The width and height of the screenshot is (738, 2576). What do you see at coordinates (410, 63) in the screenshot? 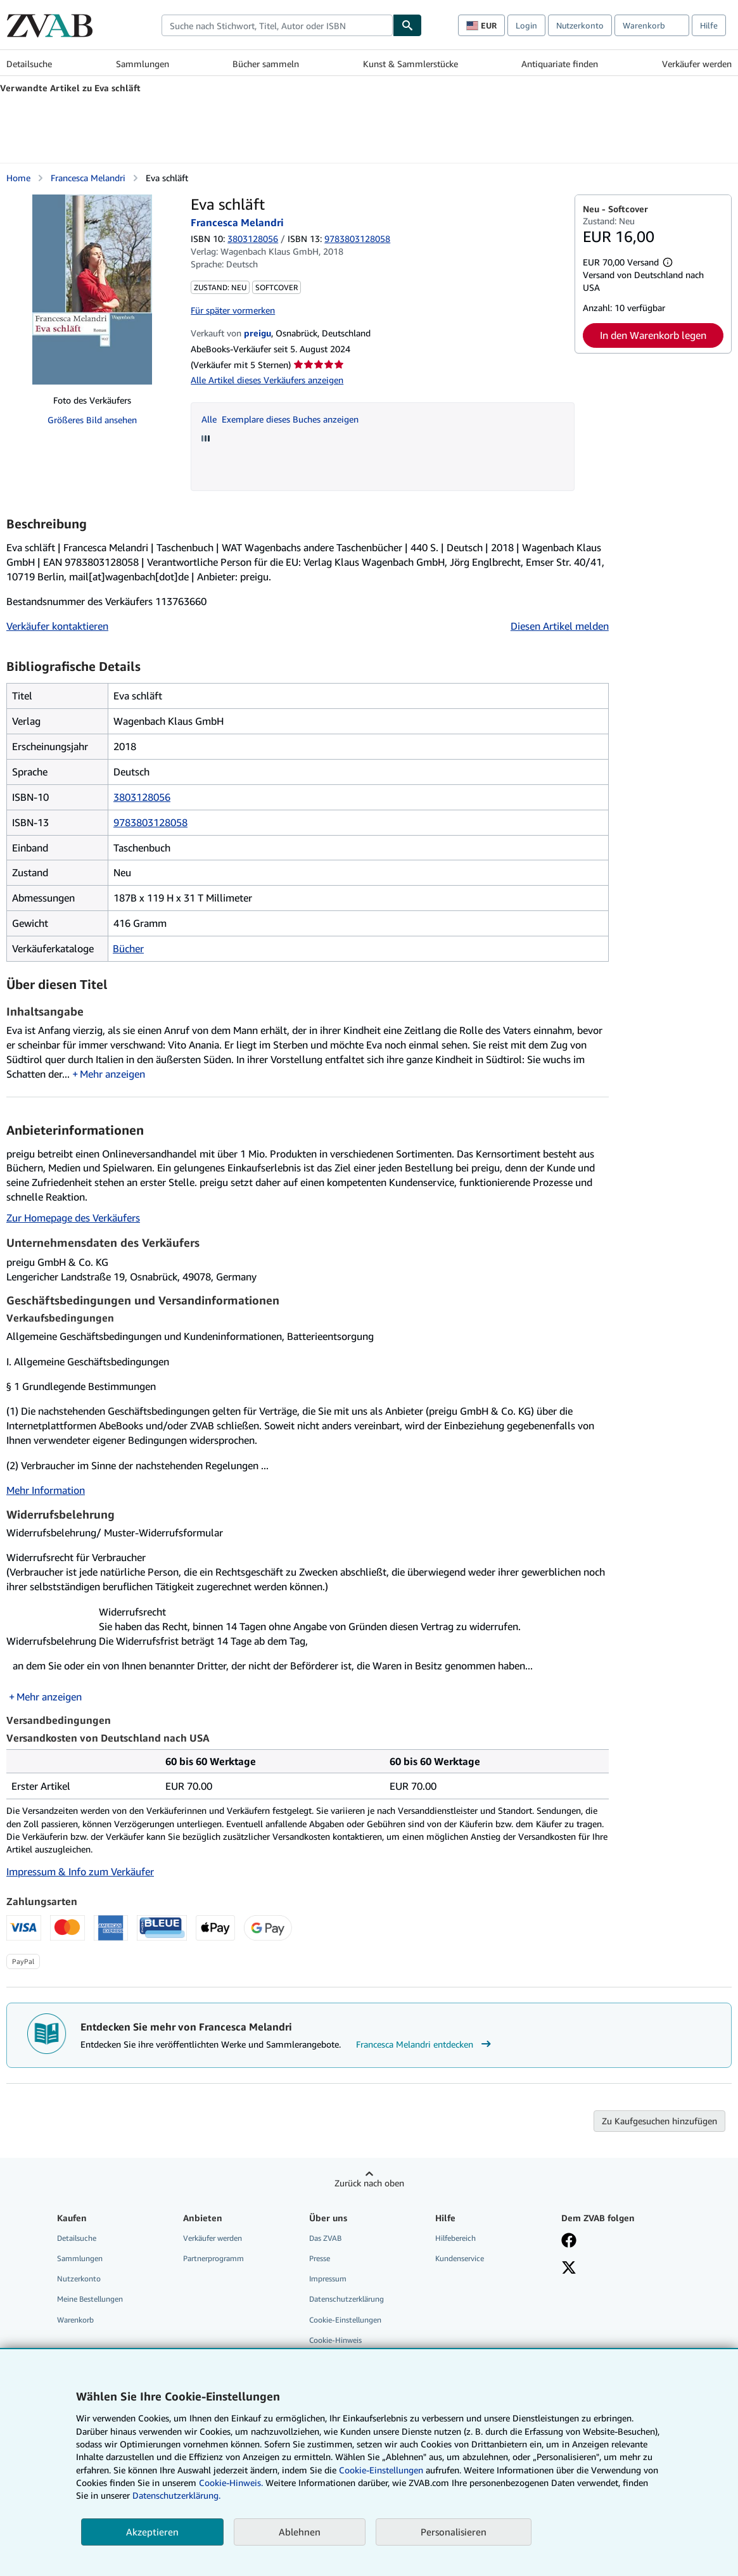
I see `Kunst & Sammlerstücke` at bounding box center [410, 63].